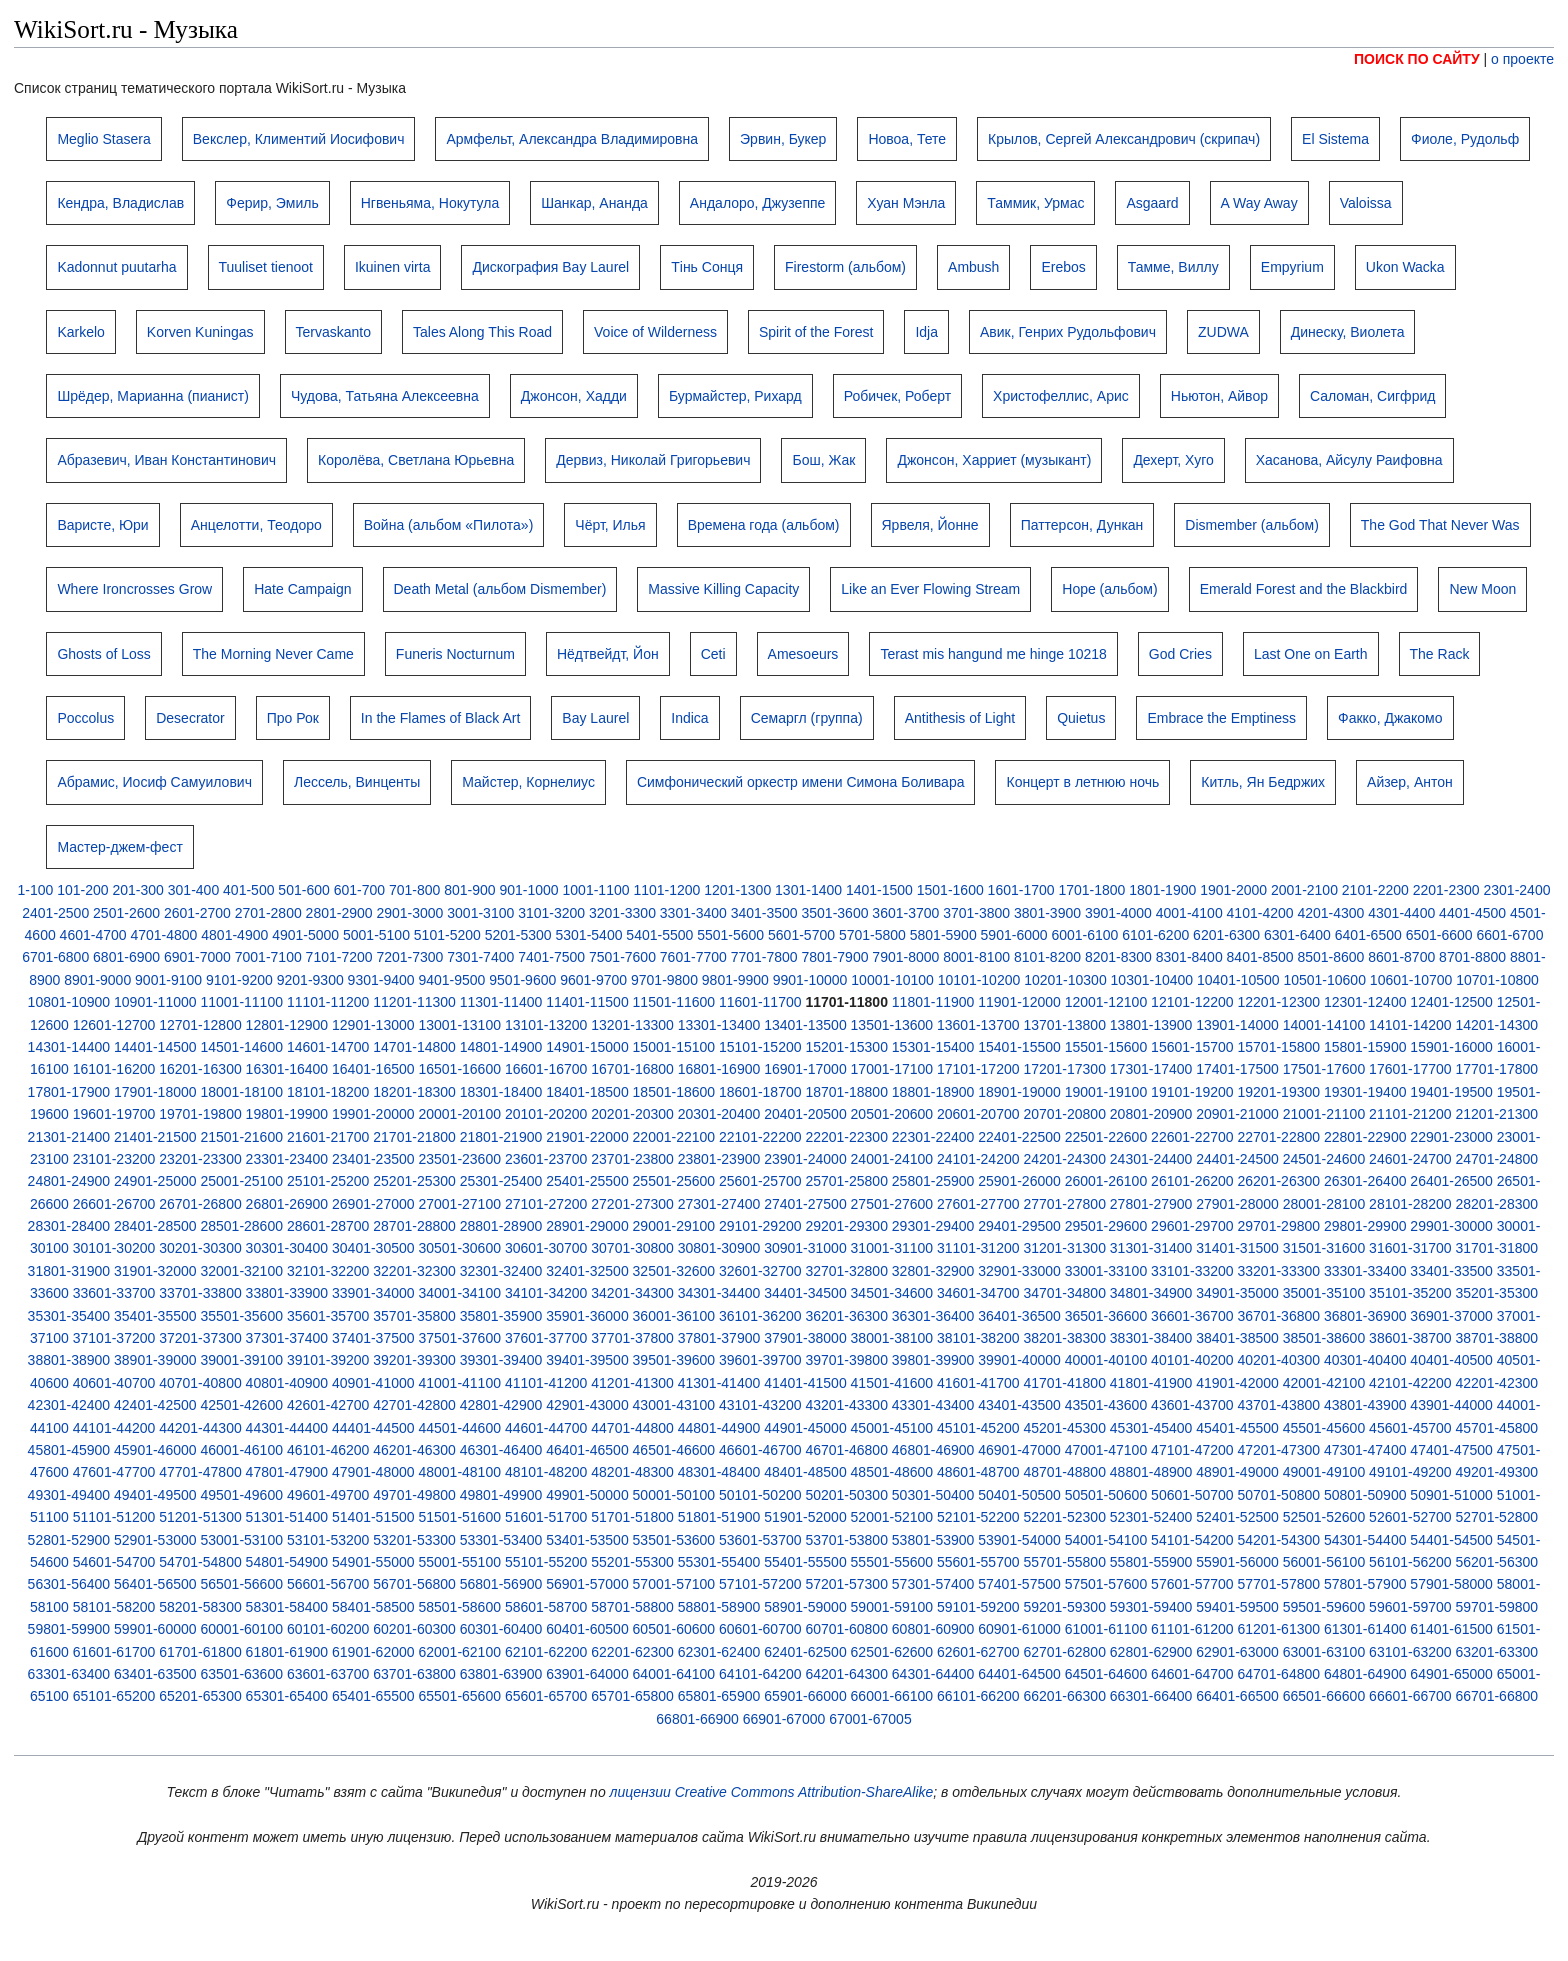 The width and height of the screenshot is (1568, 1961). I want to click on Indica, so click(689, 718).